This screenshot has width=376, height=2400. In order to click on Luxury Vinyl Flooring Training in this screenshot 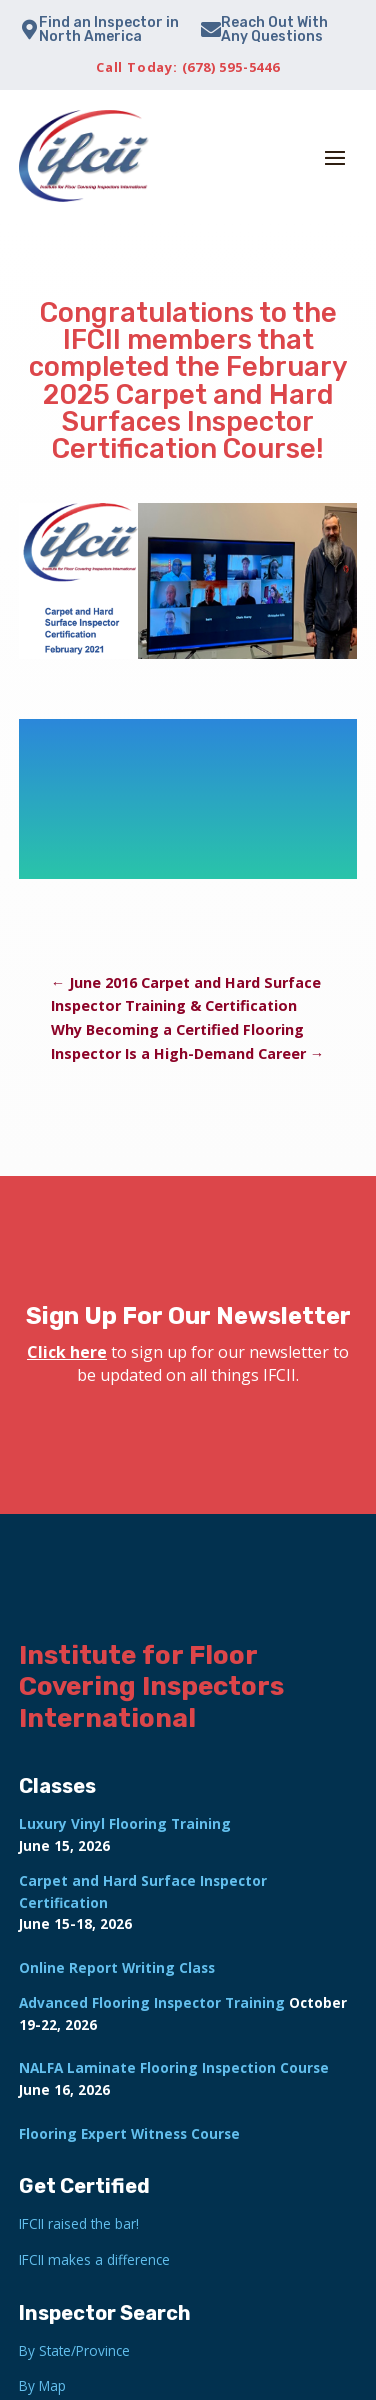, I will do `click(125, 1823)`.